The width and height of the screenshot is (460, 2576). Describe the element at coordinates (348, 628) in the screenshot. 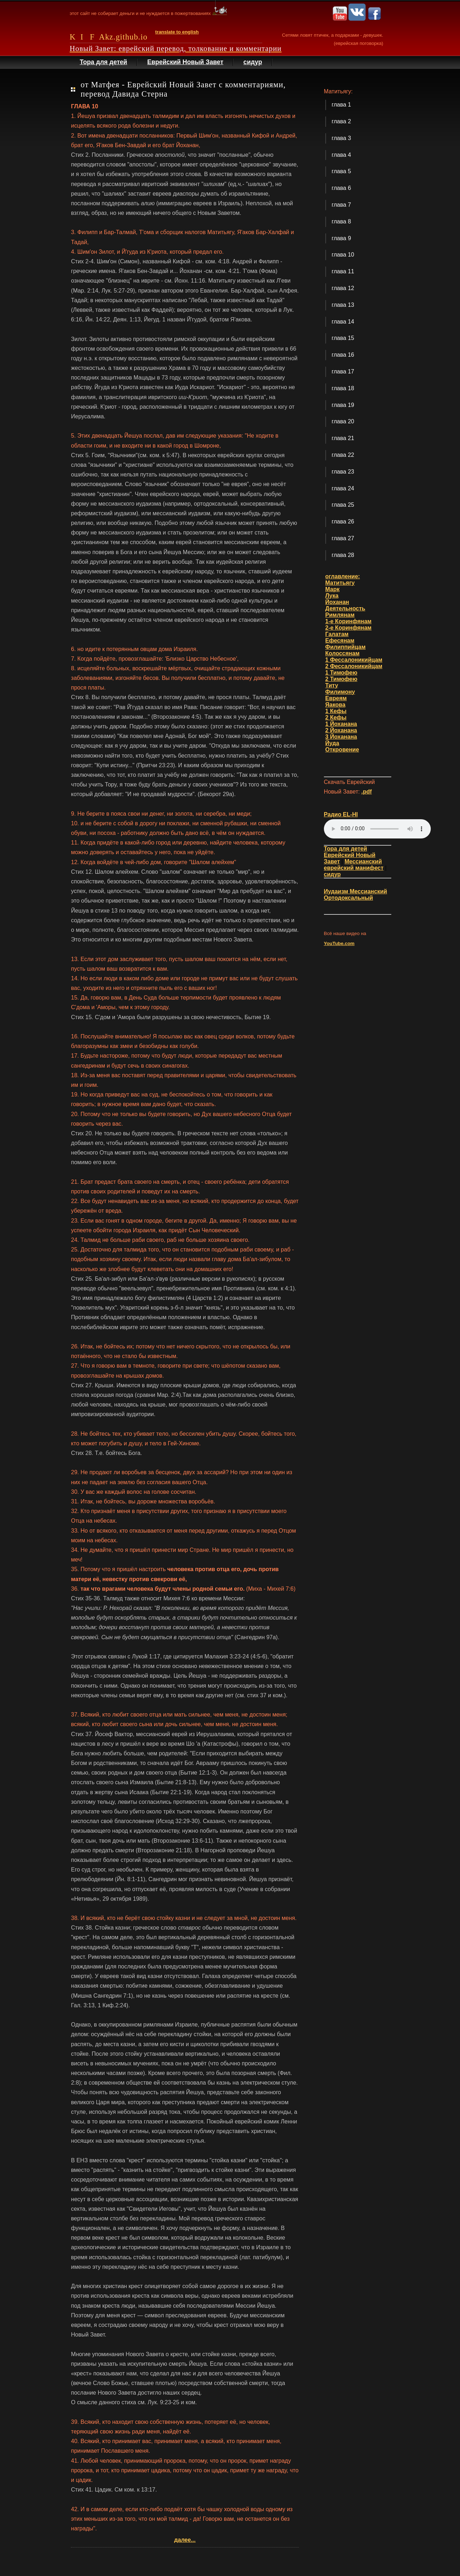

I see `2-е Коринфянам` at that location.